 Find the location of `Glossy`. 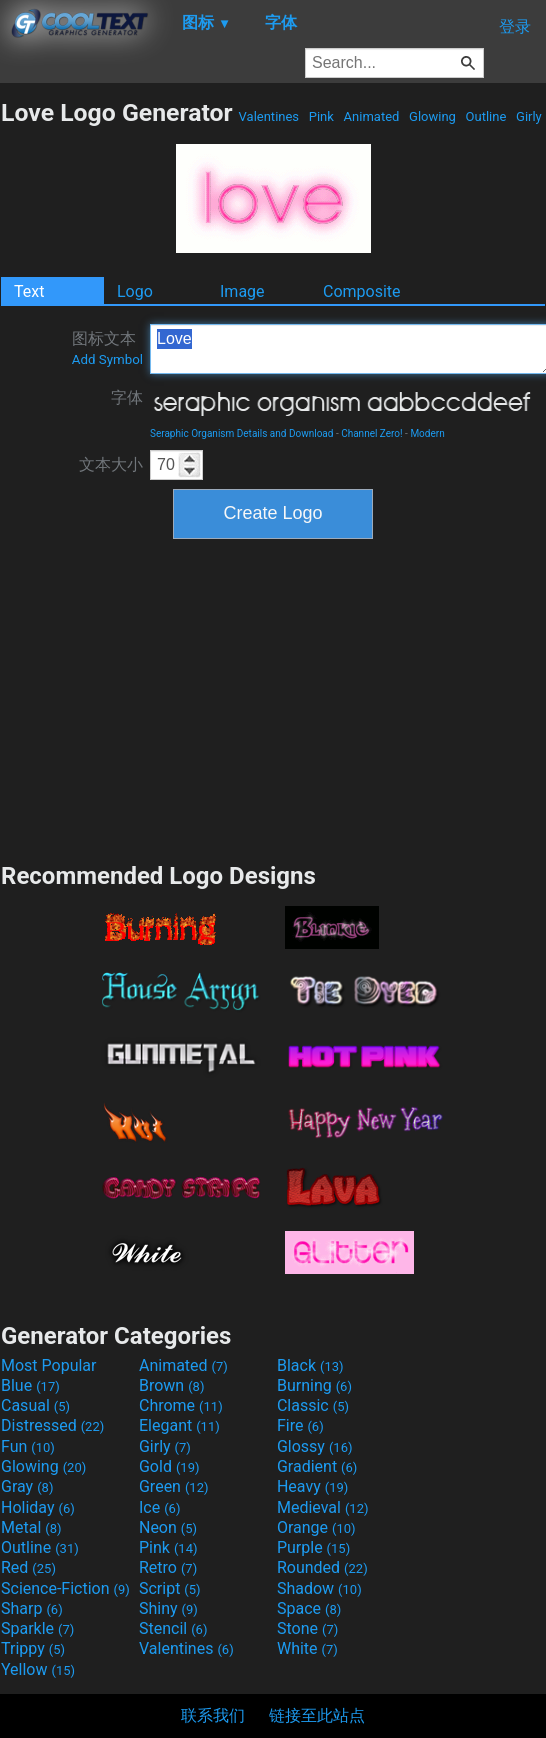

Glossy is located at coordinates (315, 1446).